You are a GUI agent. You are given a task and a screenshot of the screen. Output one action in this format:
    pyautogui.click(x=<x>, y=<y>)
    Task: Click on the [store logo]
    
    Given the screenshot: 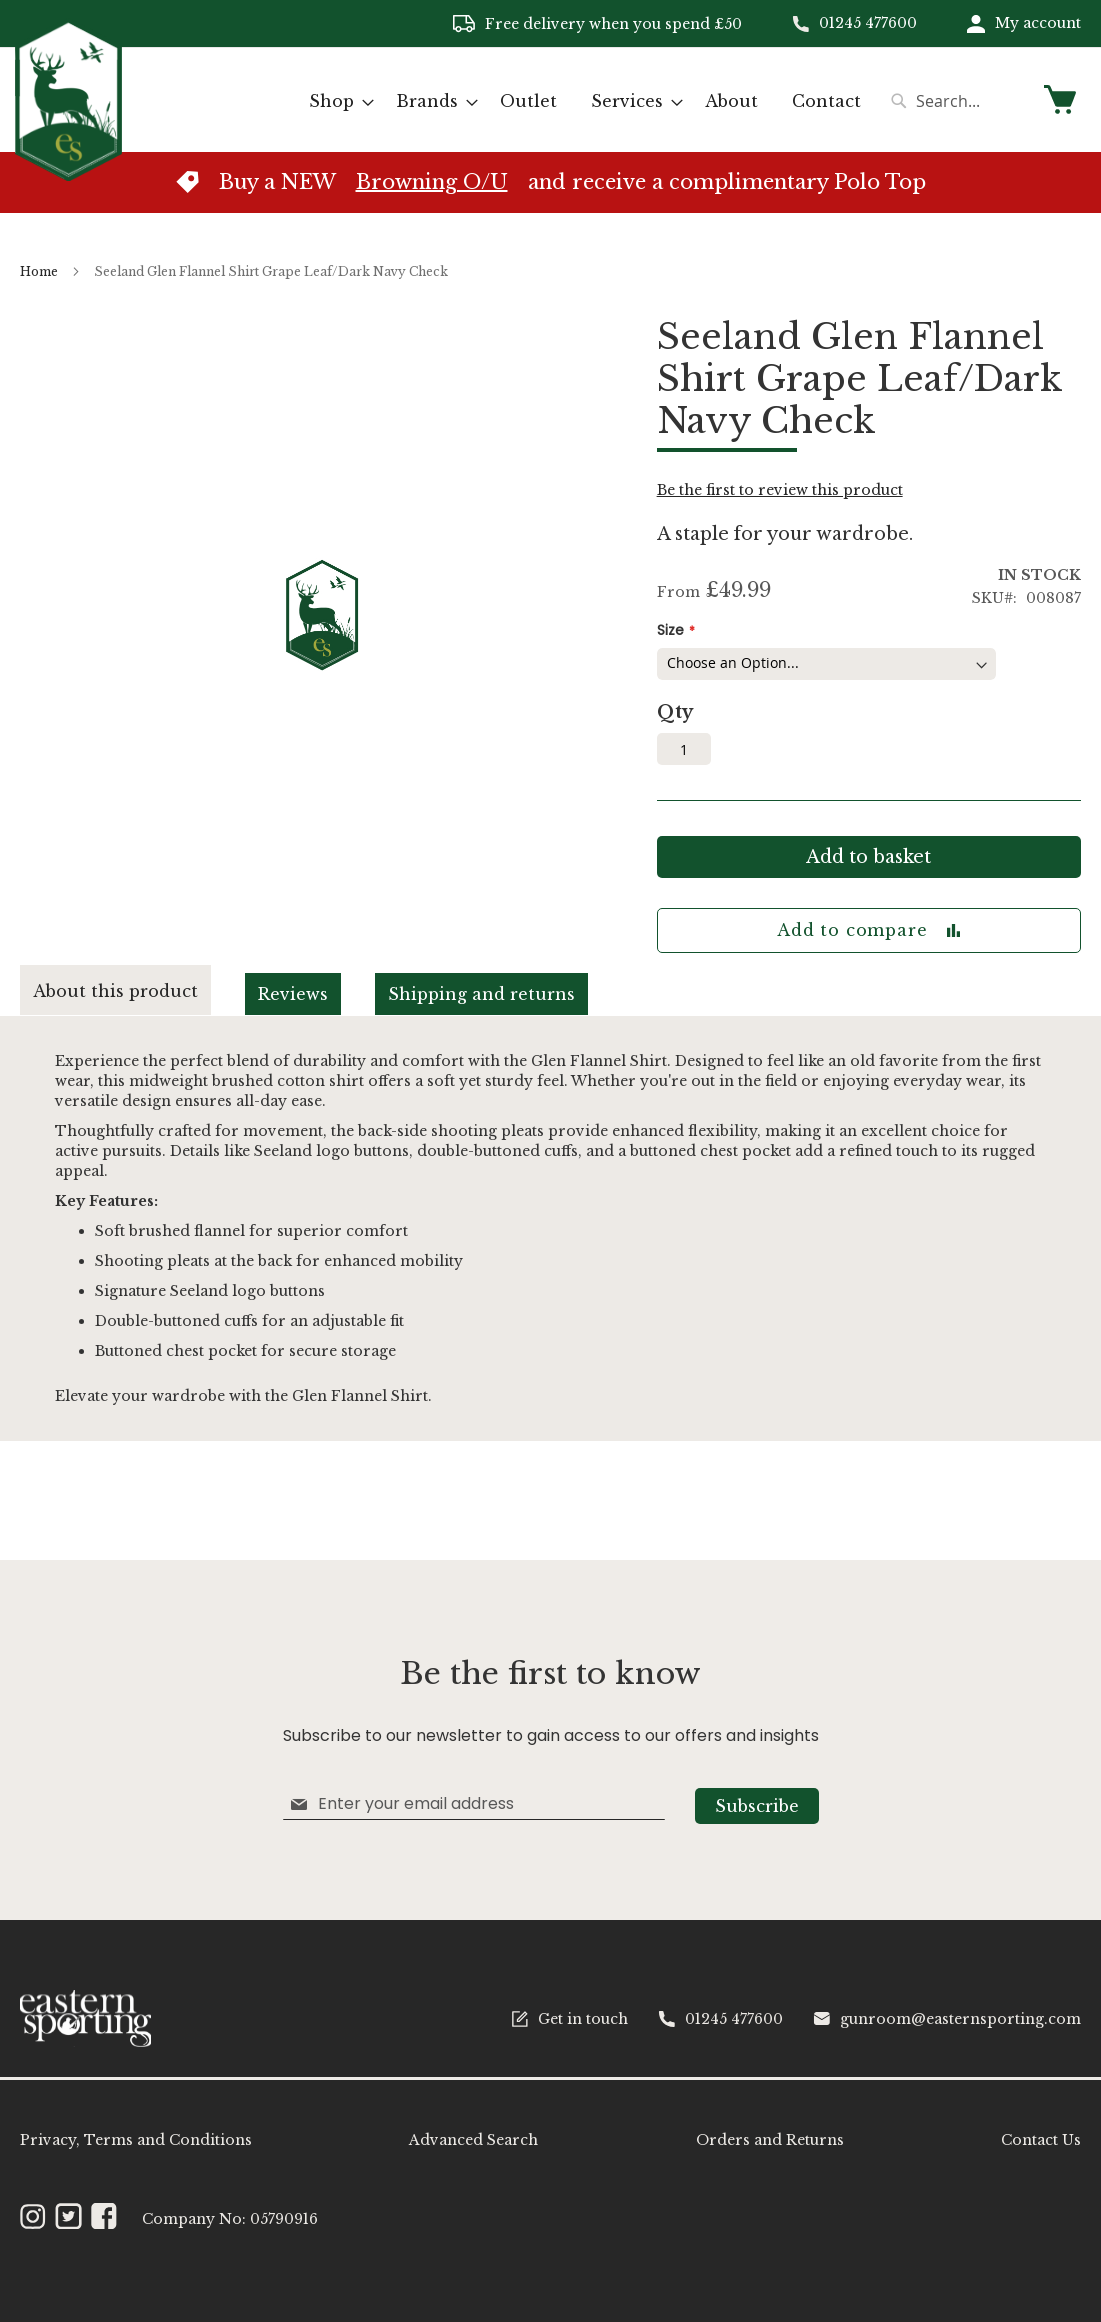 What is the action you would take?
    pyautogui.click(x=68, y=98)
    